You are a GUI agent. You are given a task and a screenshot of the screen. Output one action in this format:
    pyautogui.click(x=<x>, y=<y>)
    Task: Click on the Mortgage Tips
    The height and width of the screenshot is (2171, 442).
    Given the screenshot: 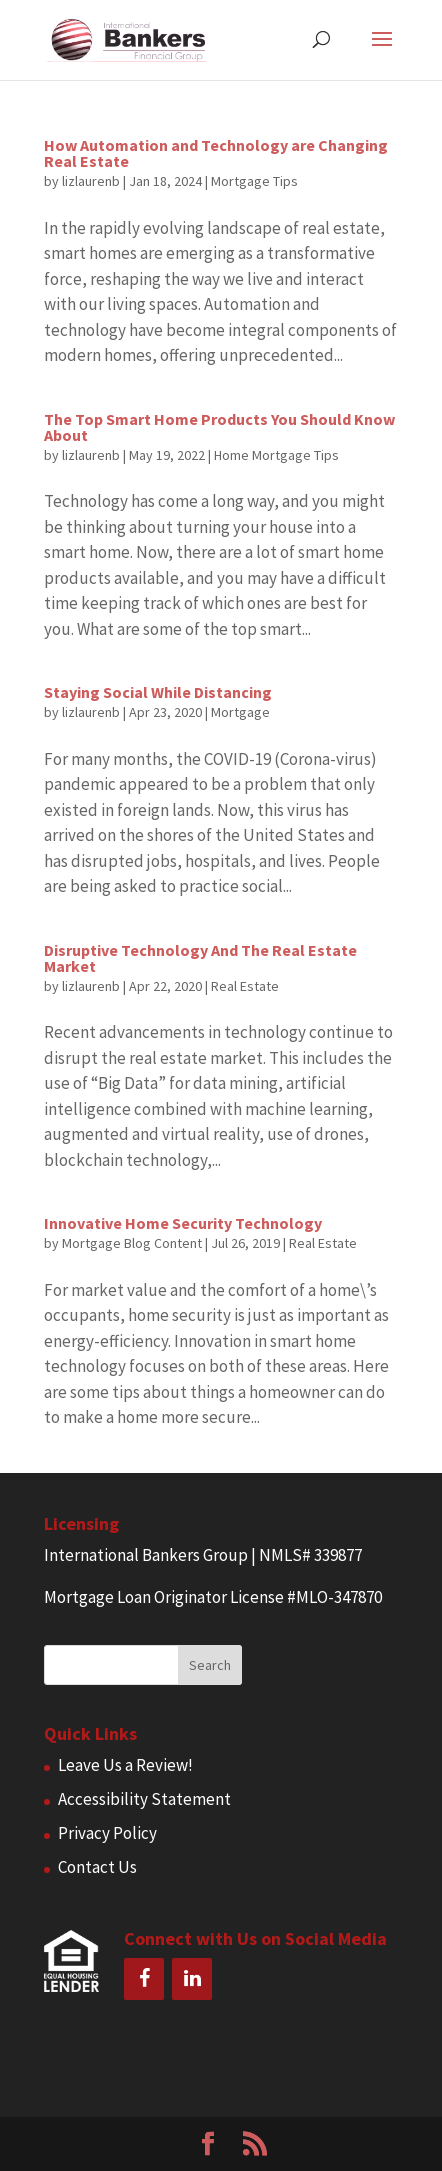 What is the action you would take?
    pyautogui.click(x=254, y=181)
    